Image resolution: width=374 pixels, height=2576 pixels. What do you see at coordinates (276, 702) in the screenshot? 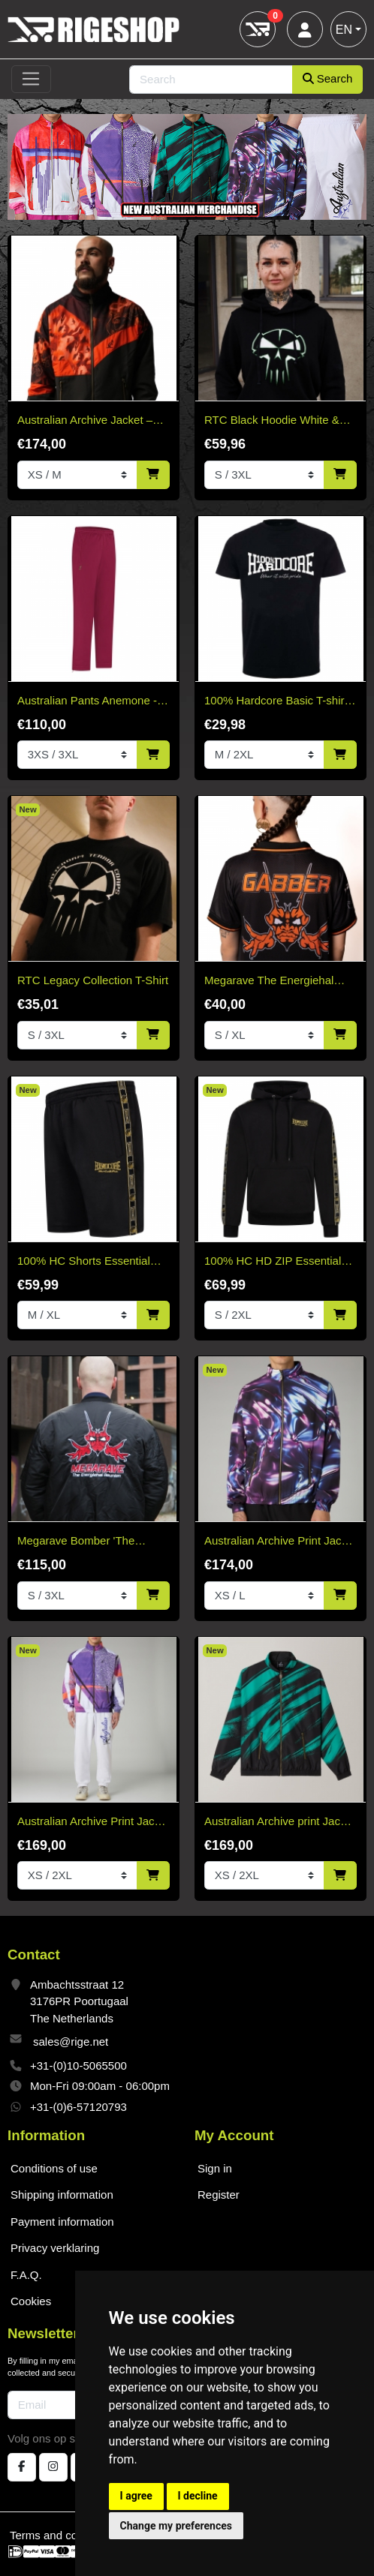
I see `100% Hardcore Basic T-shirt black` at bounding box center [276, 702].